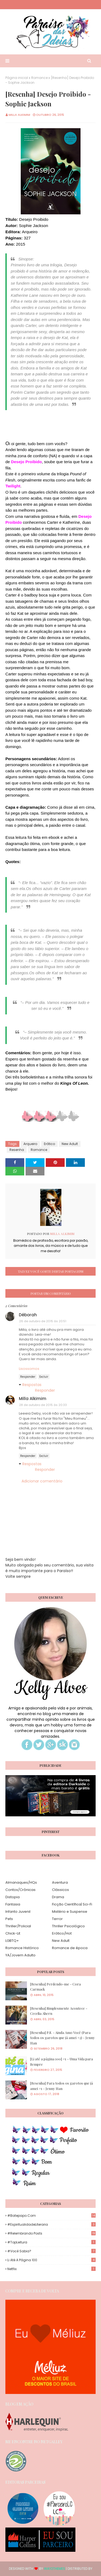  Describe the element at coordinates (72, 1904) in the screenshot. I see `Ficção Científica| Sci-Fi` at that location.